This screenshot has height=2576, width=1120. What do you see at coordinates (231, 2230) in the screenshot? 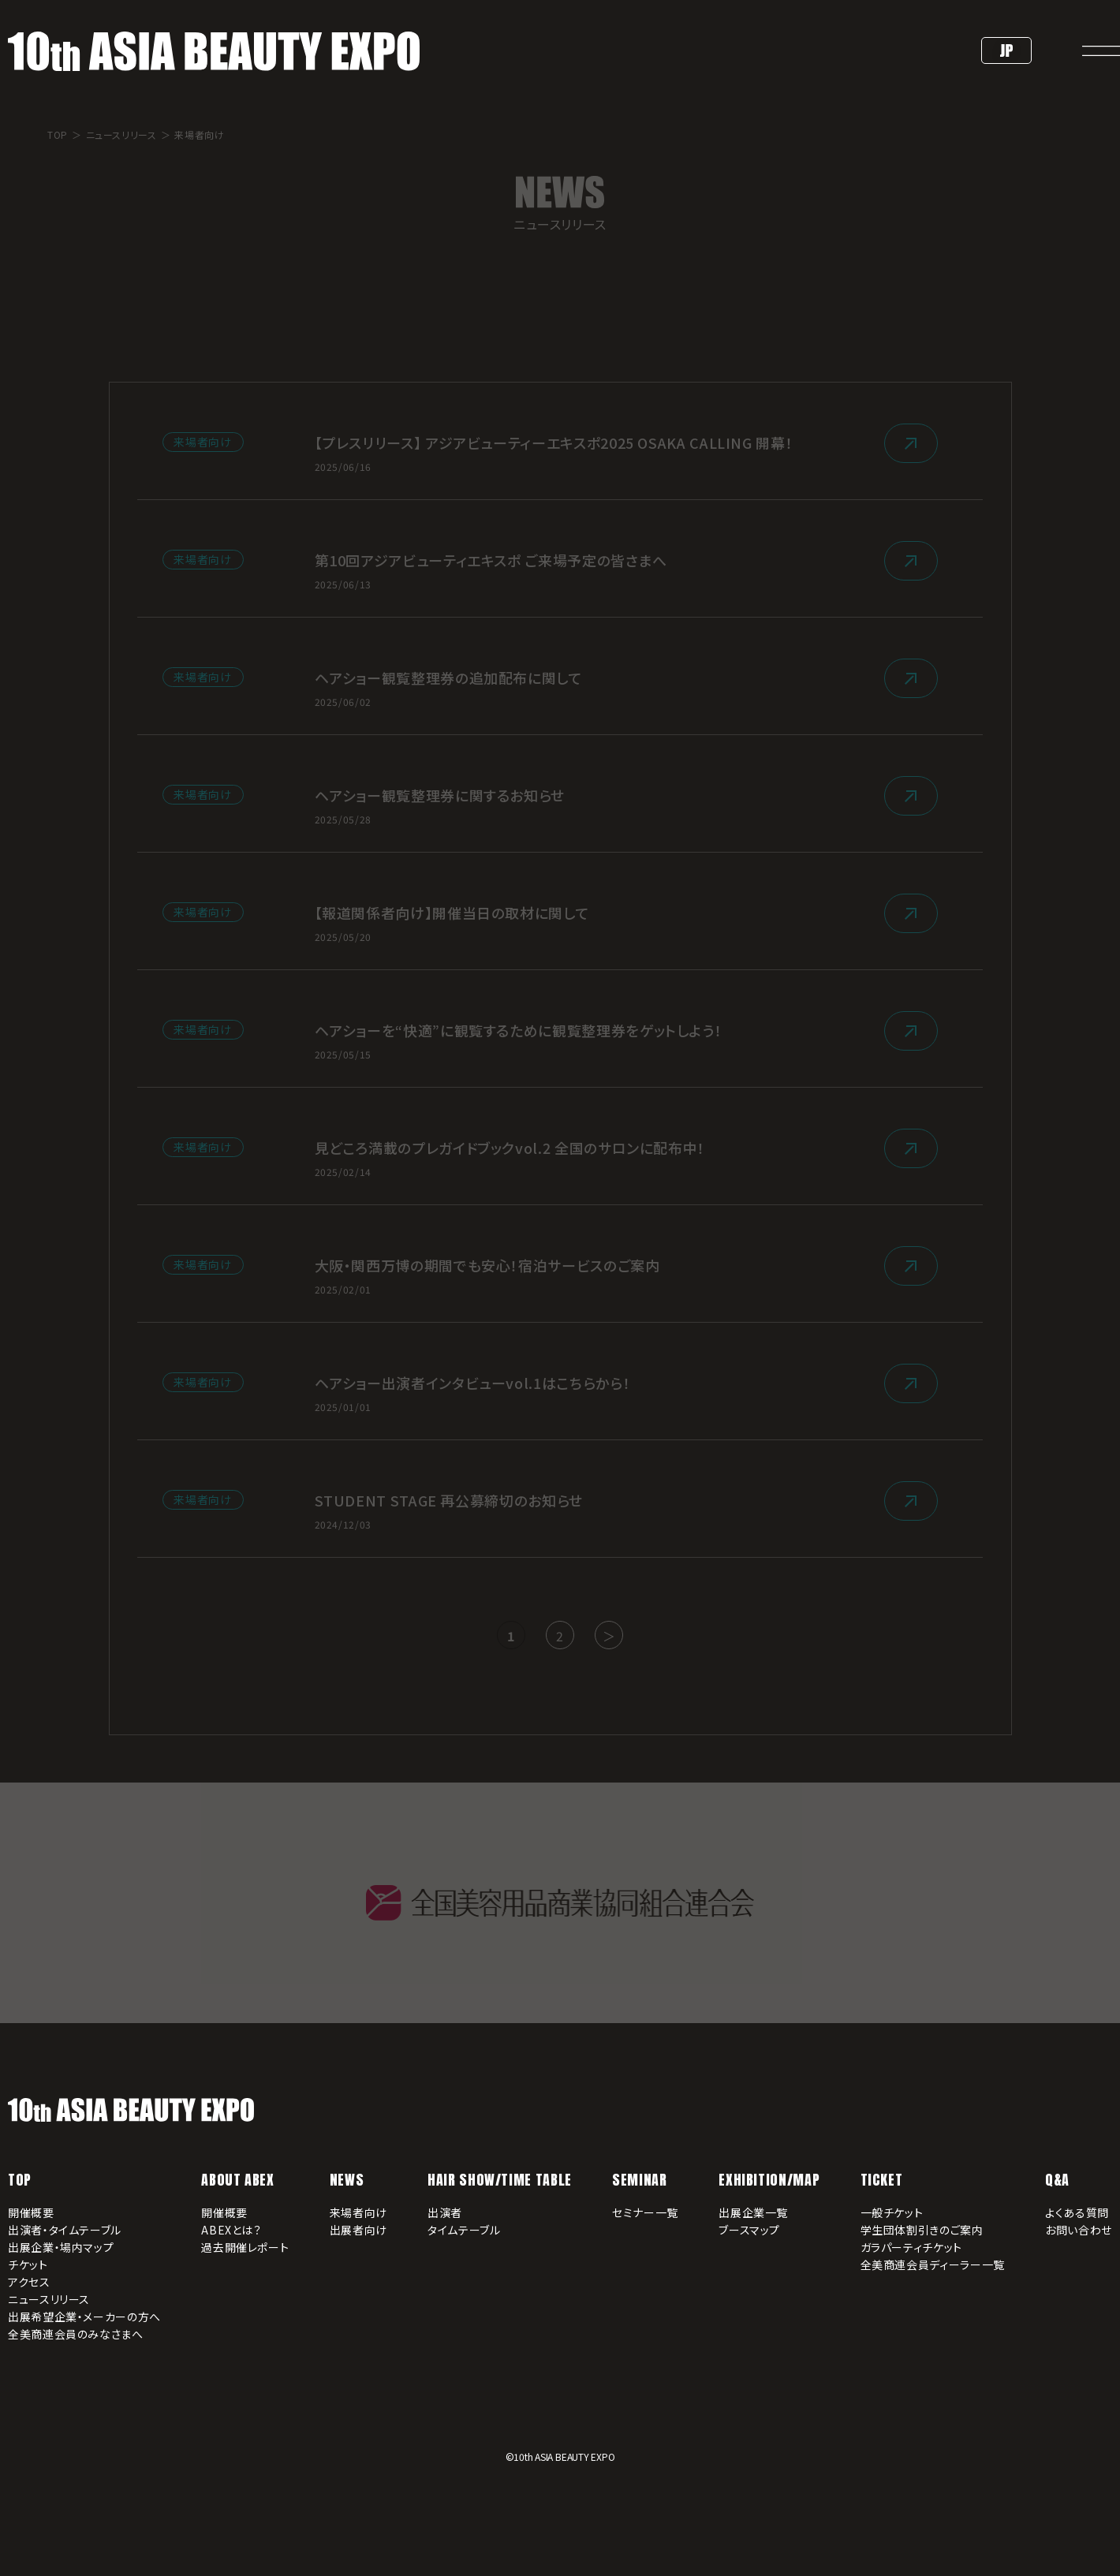
I see `ABEXとは？` at bounding box center [231, 2230].